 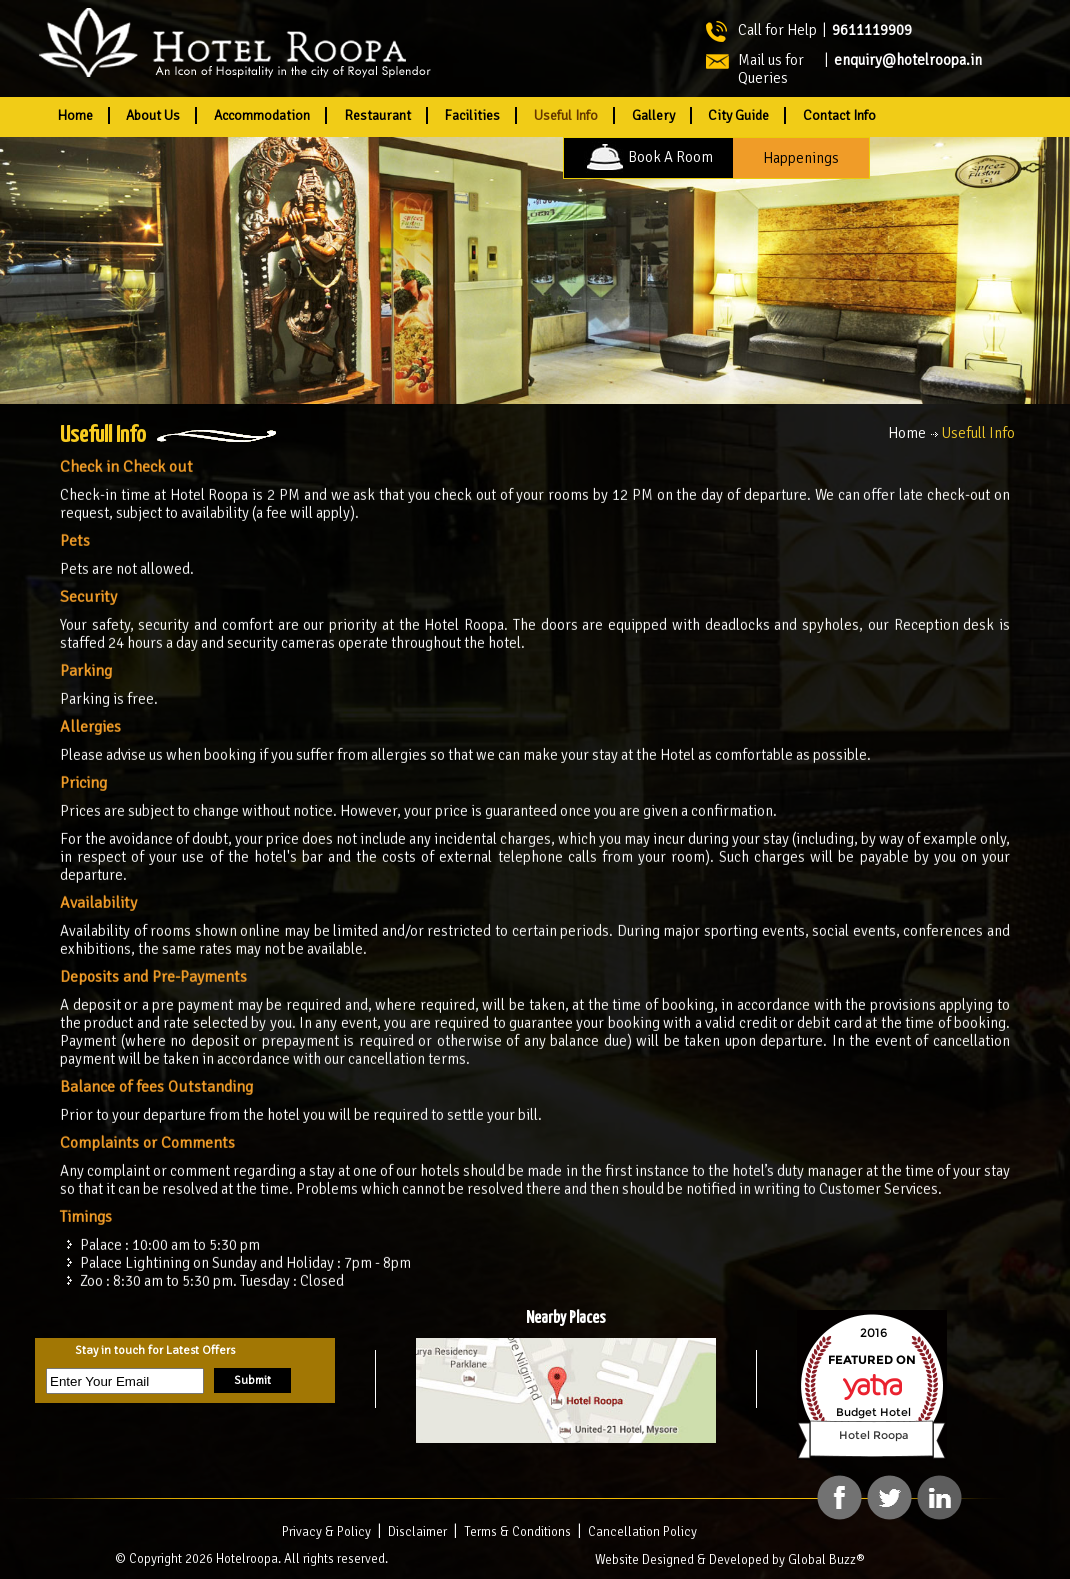 I want to click on Useful Info, so click(x=566, y=115).